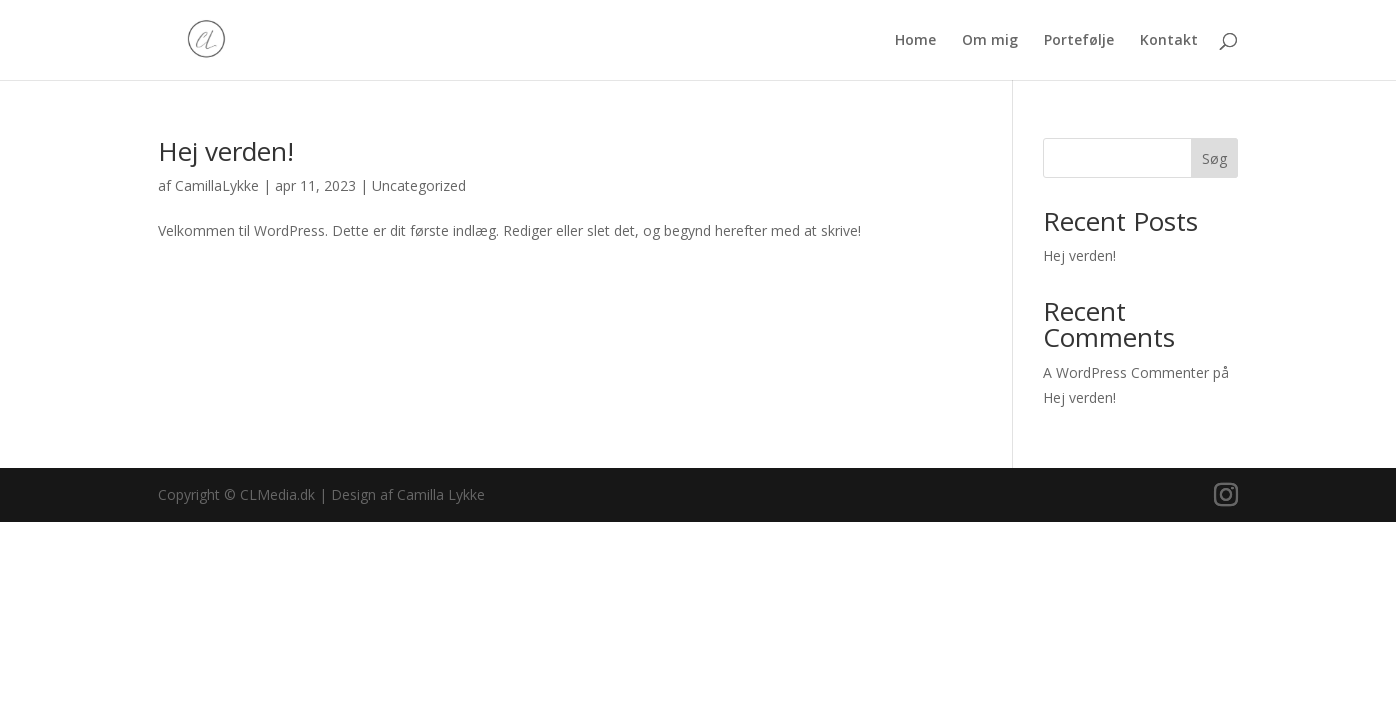 The height and width of the screenshot is (720, 1396). What do you see at coordinates (226, 151) in the screenshot?
I see `Hej verden!` at bounding box center [226, 151].